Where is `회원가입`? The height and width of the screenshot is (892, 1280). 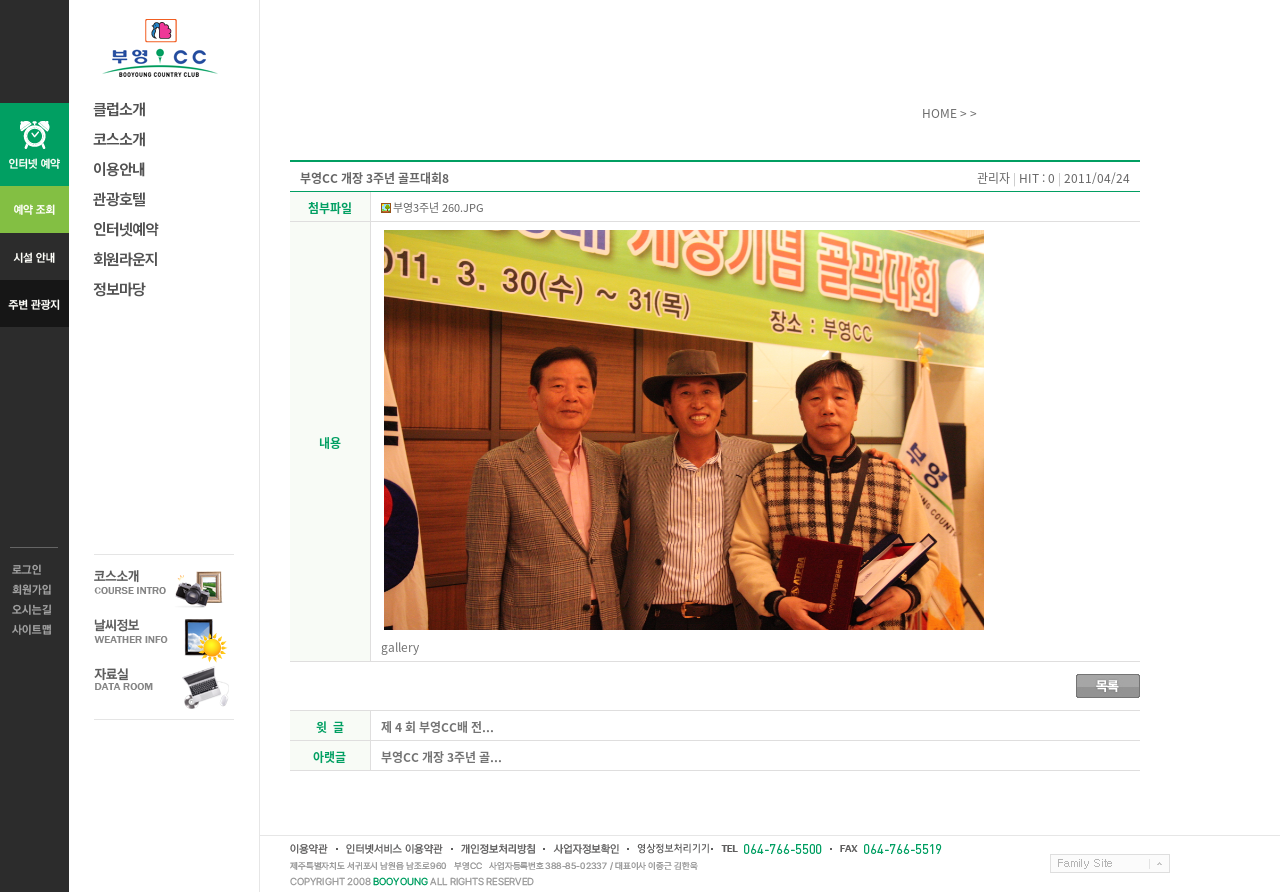 회원가입 is located at coordinates (34, 590).